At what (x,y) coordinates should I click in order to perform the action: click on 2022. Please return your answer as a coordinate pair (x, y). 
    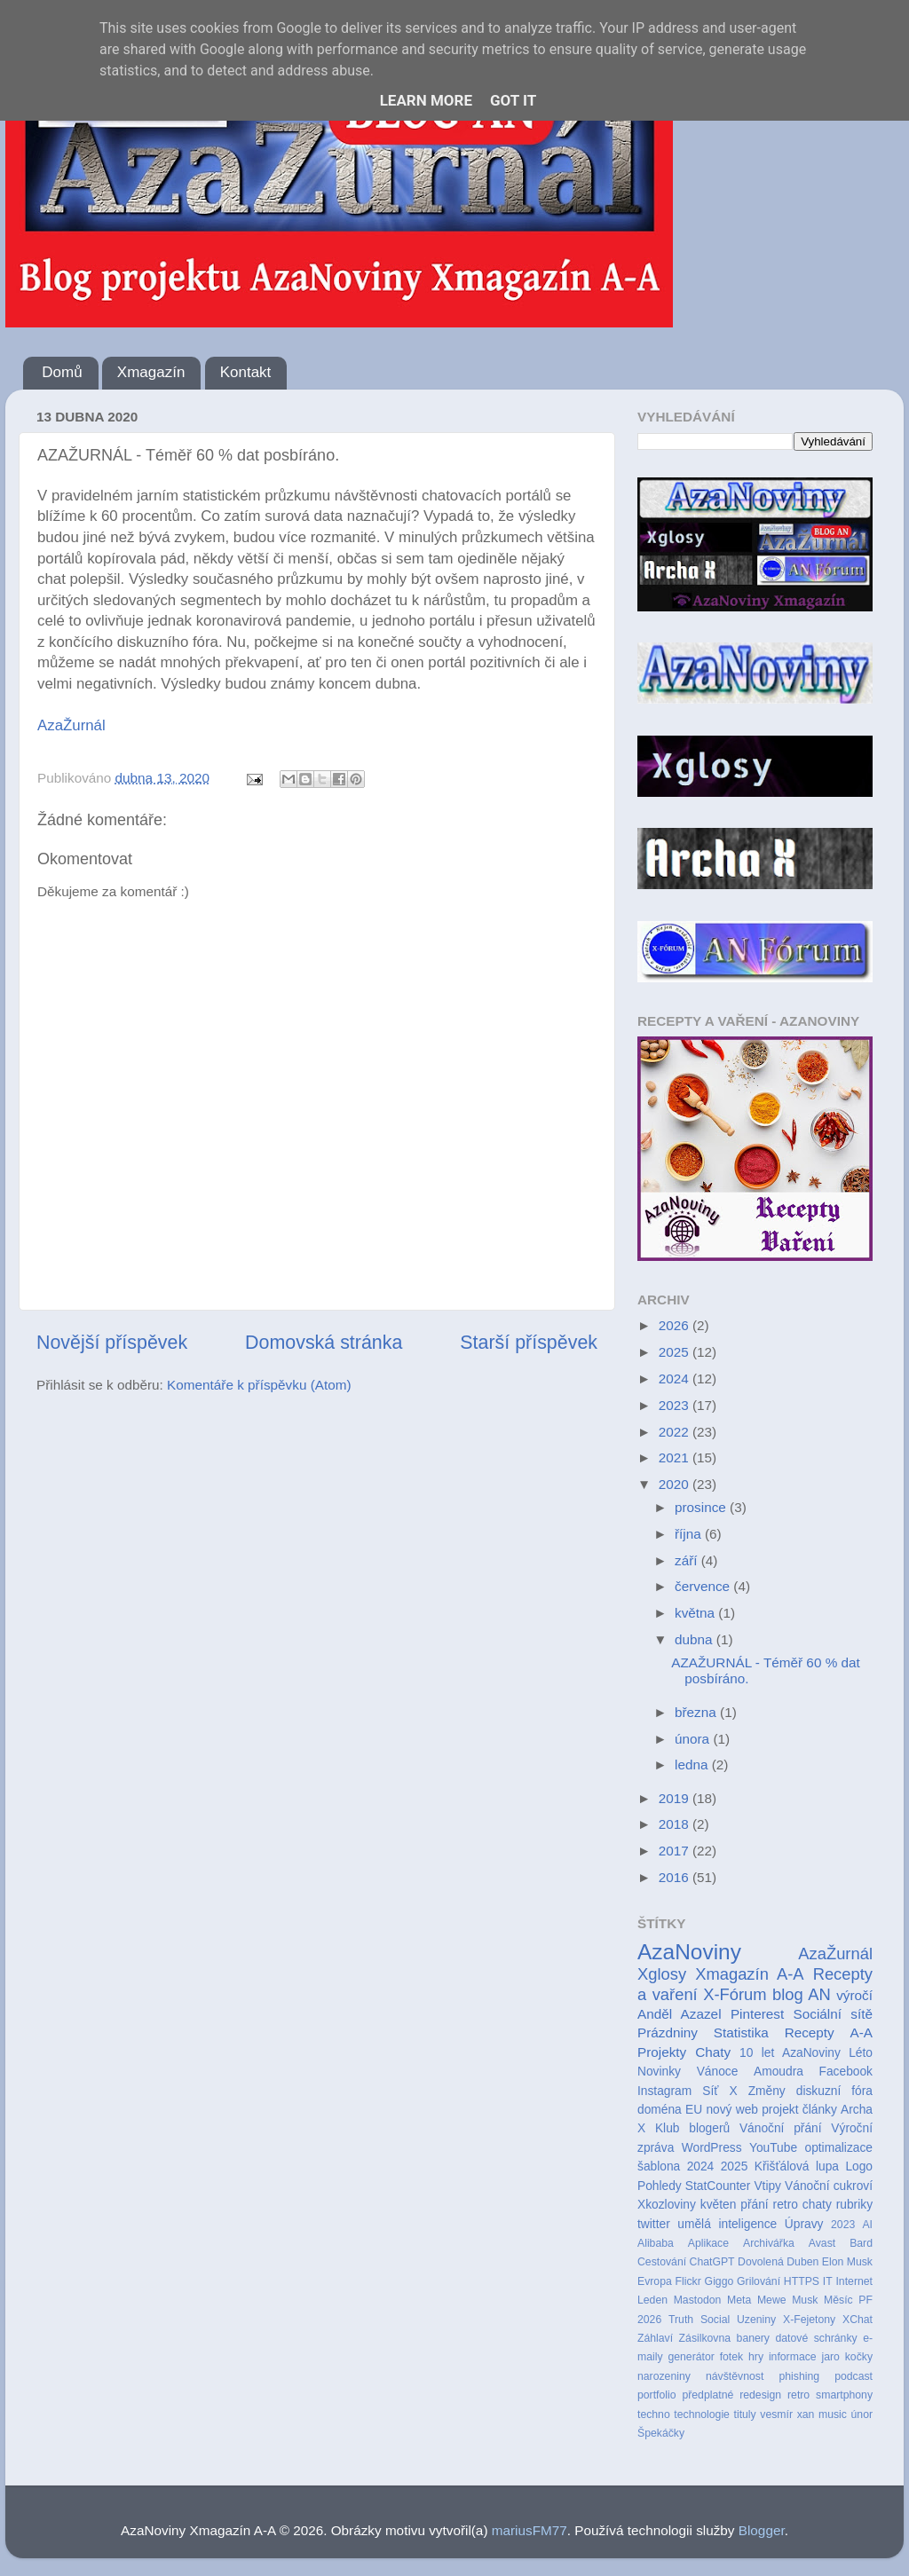
    Looking at the image, I should click on (675, 1431).